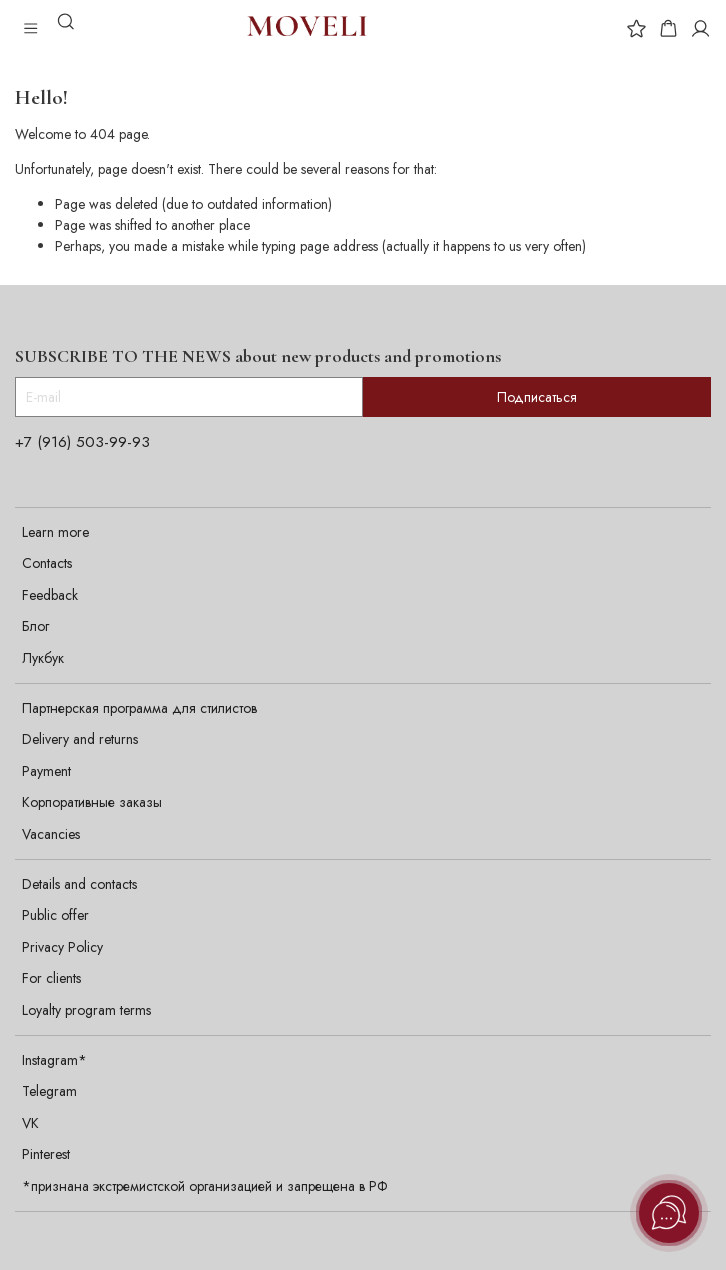 The image size is (726, 1270). What do you see at coordinates (30, 1123) in the screenshot?
I see `VK` at bounding box center [30, 1123].